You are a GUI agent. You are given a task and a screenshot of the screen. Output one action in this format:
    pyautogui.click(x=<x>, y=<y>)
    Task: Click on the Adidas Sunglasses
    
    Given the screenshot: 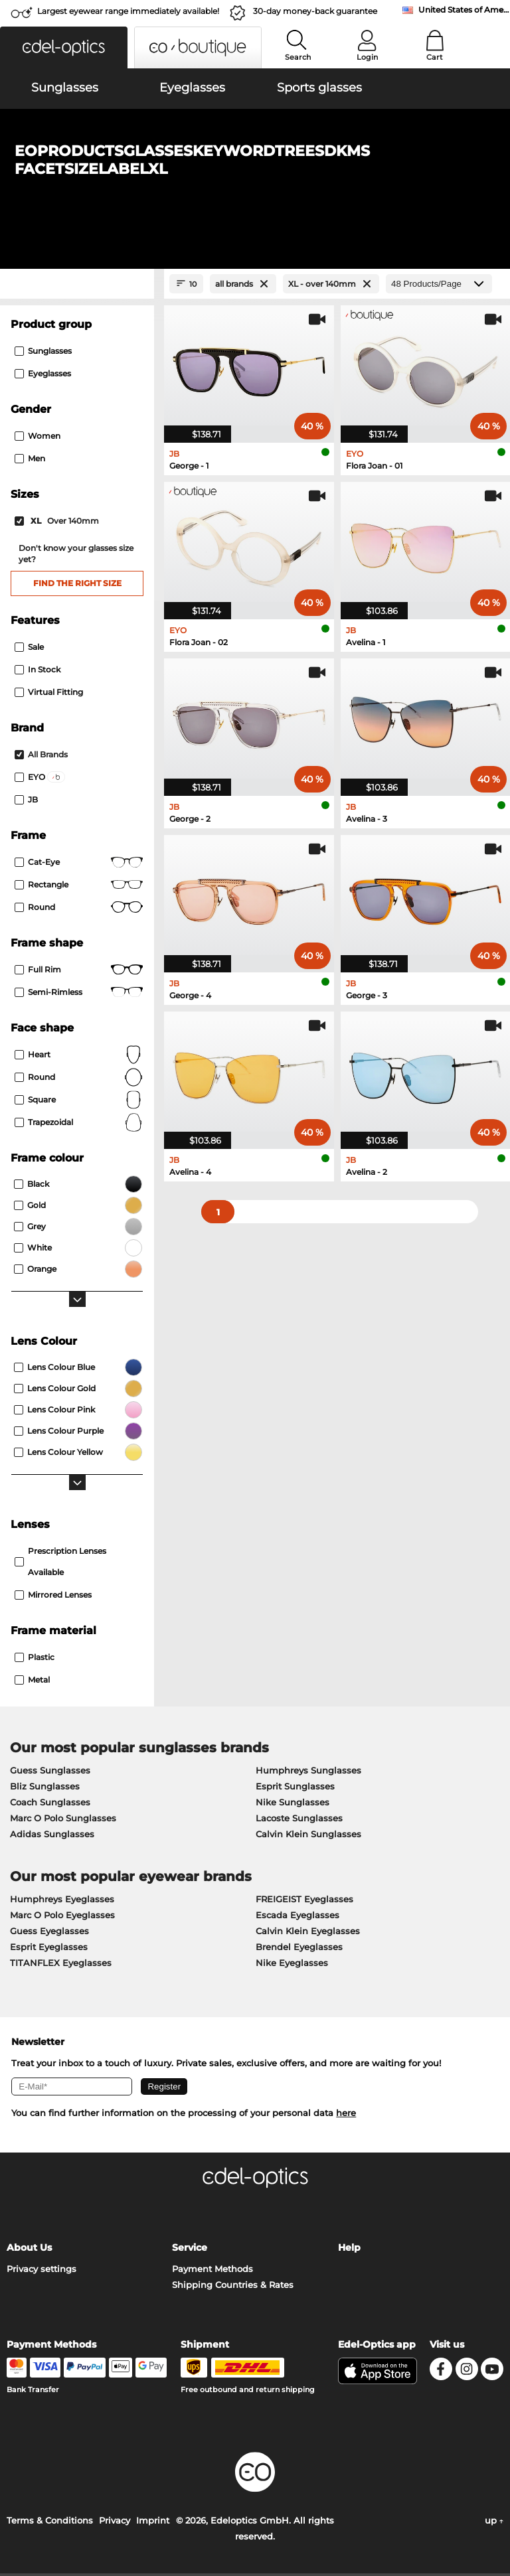 What is the action you would take?
    pyautogui.click(x=52, y=1836)
    